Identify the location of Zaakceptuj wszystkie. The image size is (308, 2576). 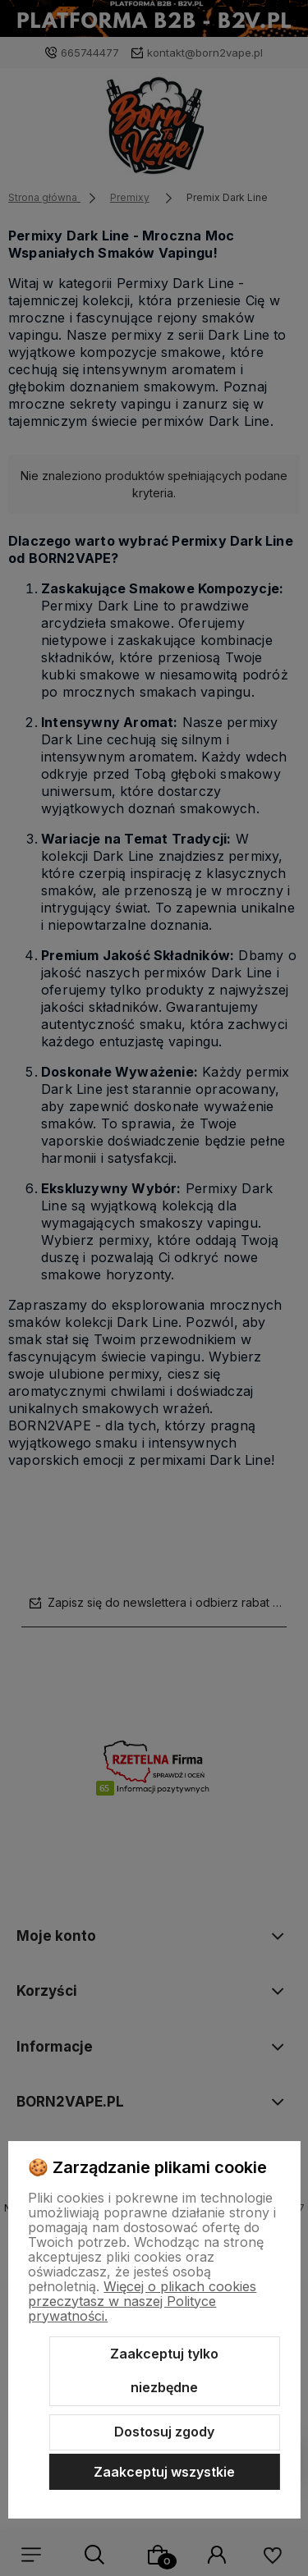
(164, 2472).